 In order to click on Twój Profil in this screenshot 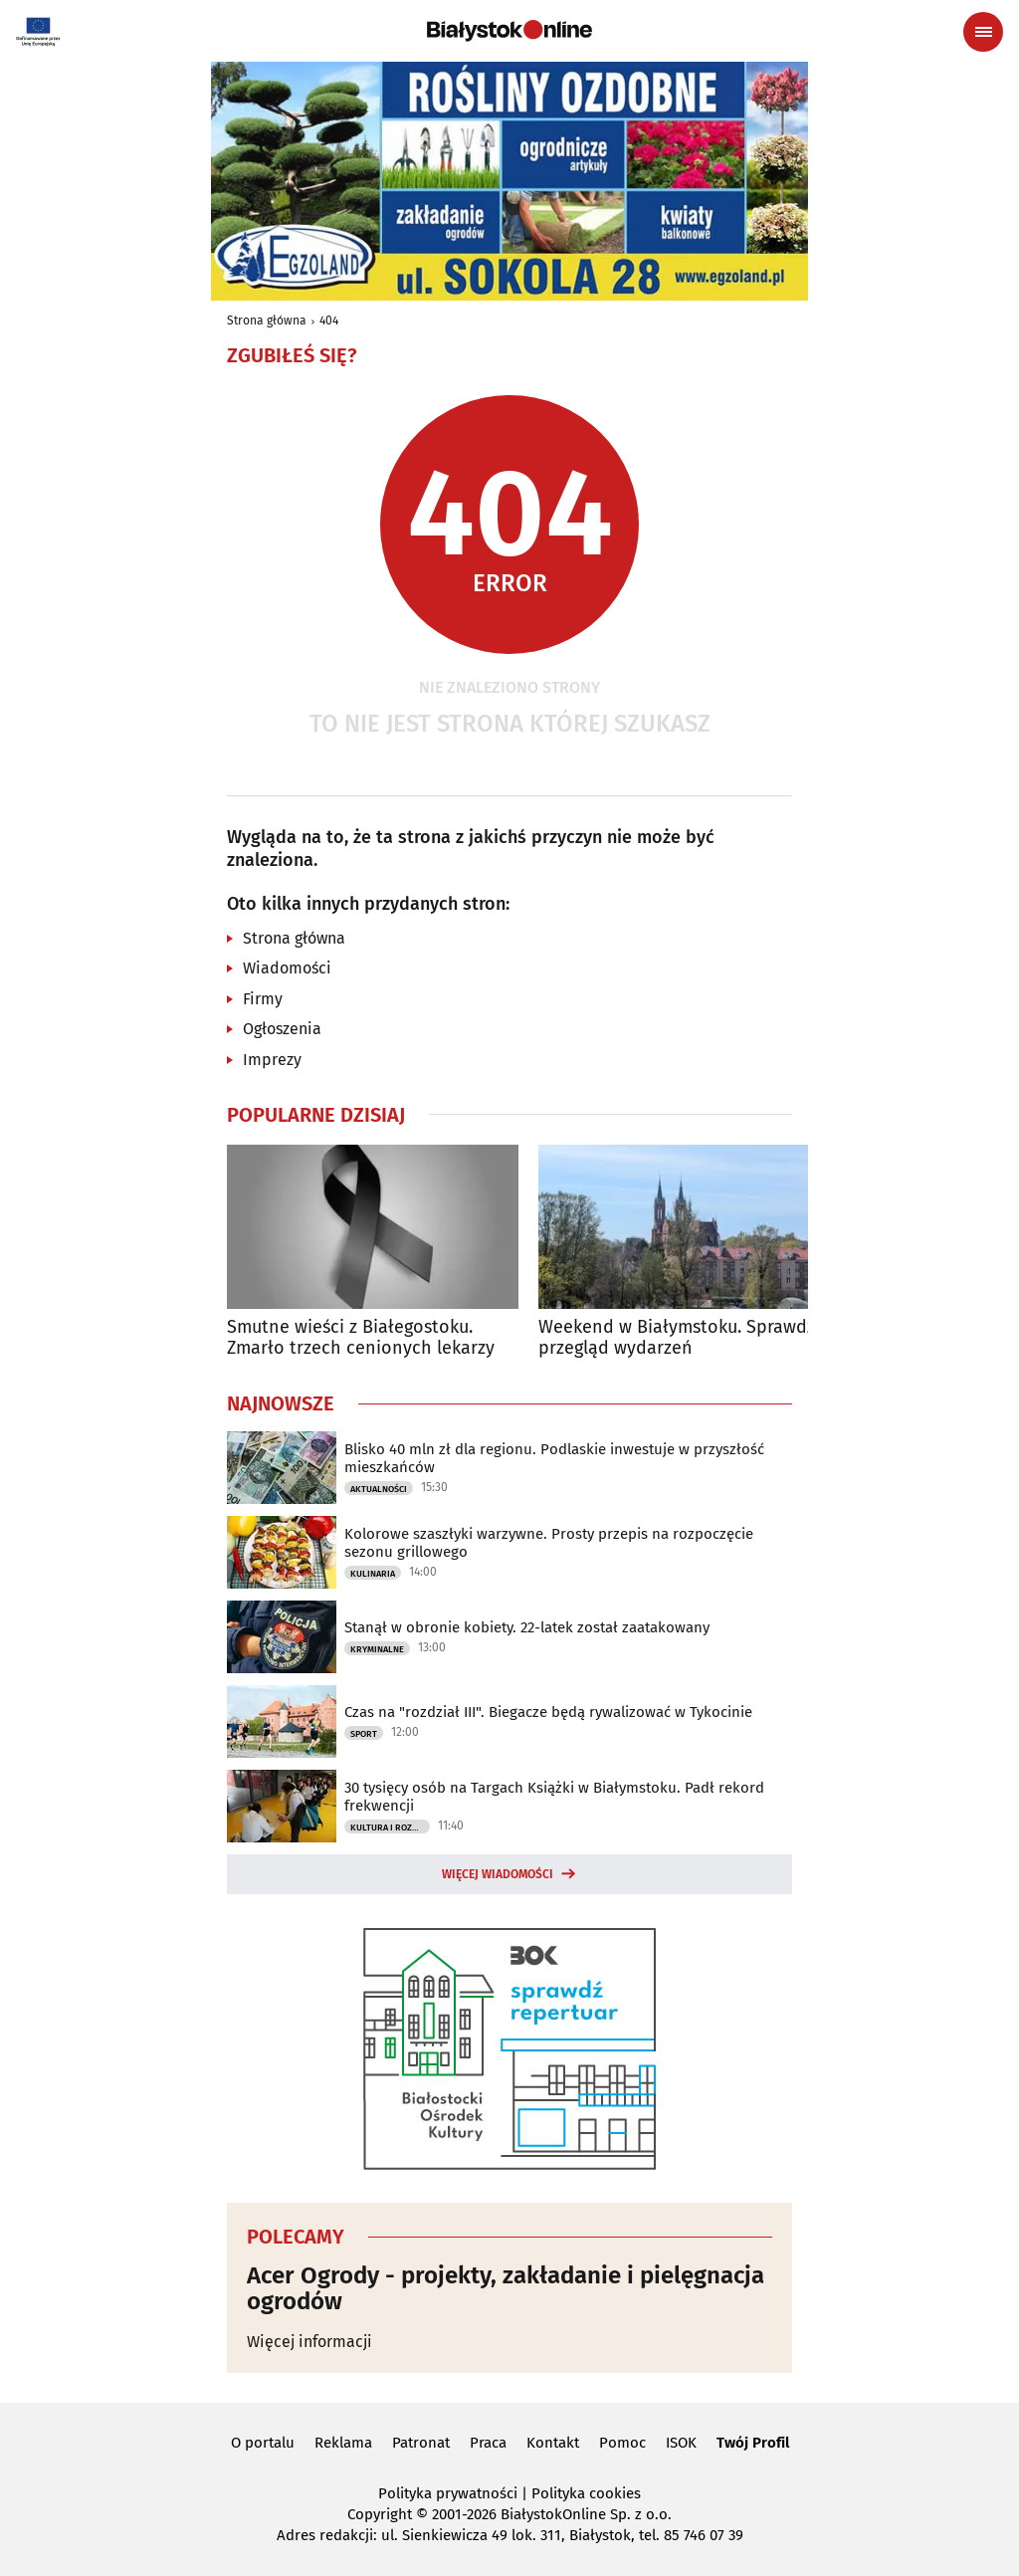, I will do `click(752, 2443)`.